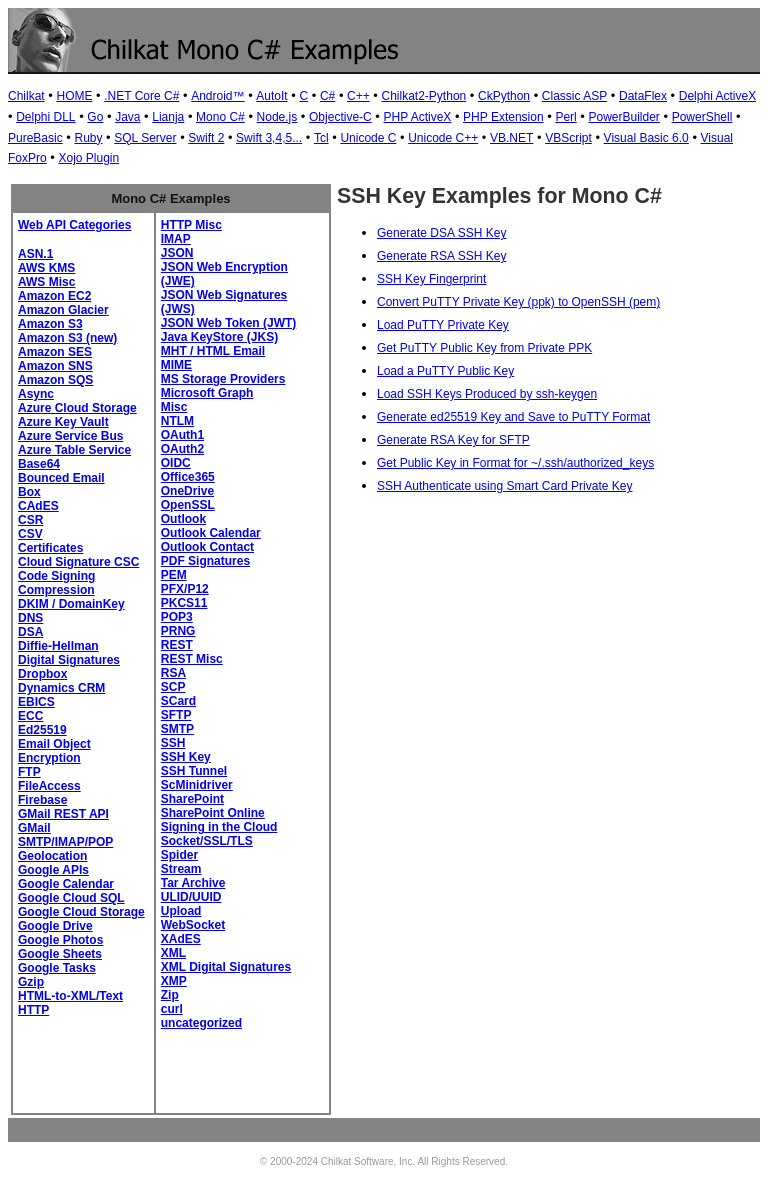 This screenshot has width=768, height=1182. Describe the element at coordinates (173, 743) in the screenshot. I see `SSH` at that location.